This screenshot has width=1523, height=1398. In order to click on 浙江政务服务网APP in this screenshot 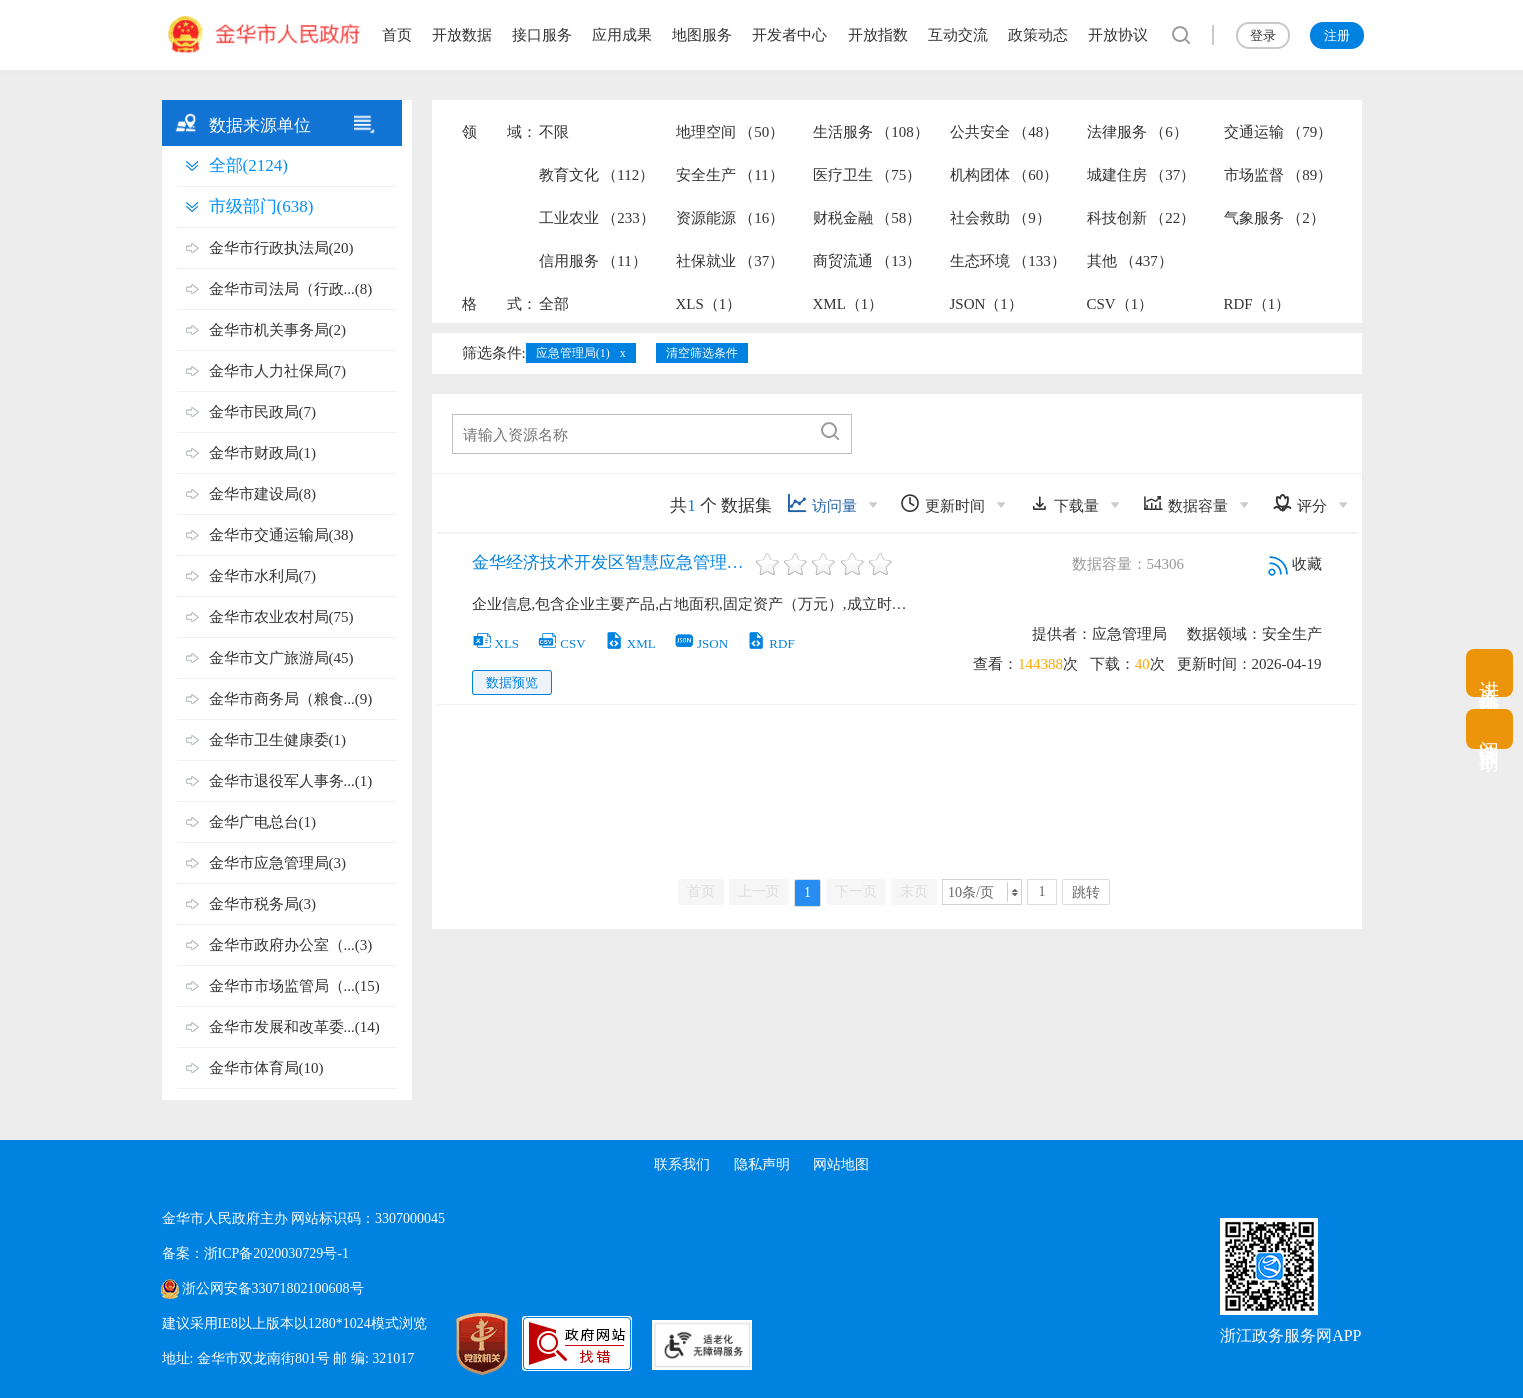, I will do `click(1290, 1335)`.